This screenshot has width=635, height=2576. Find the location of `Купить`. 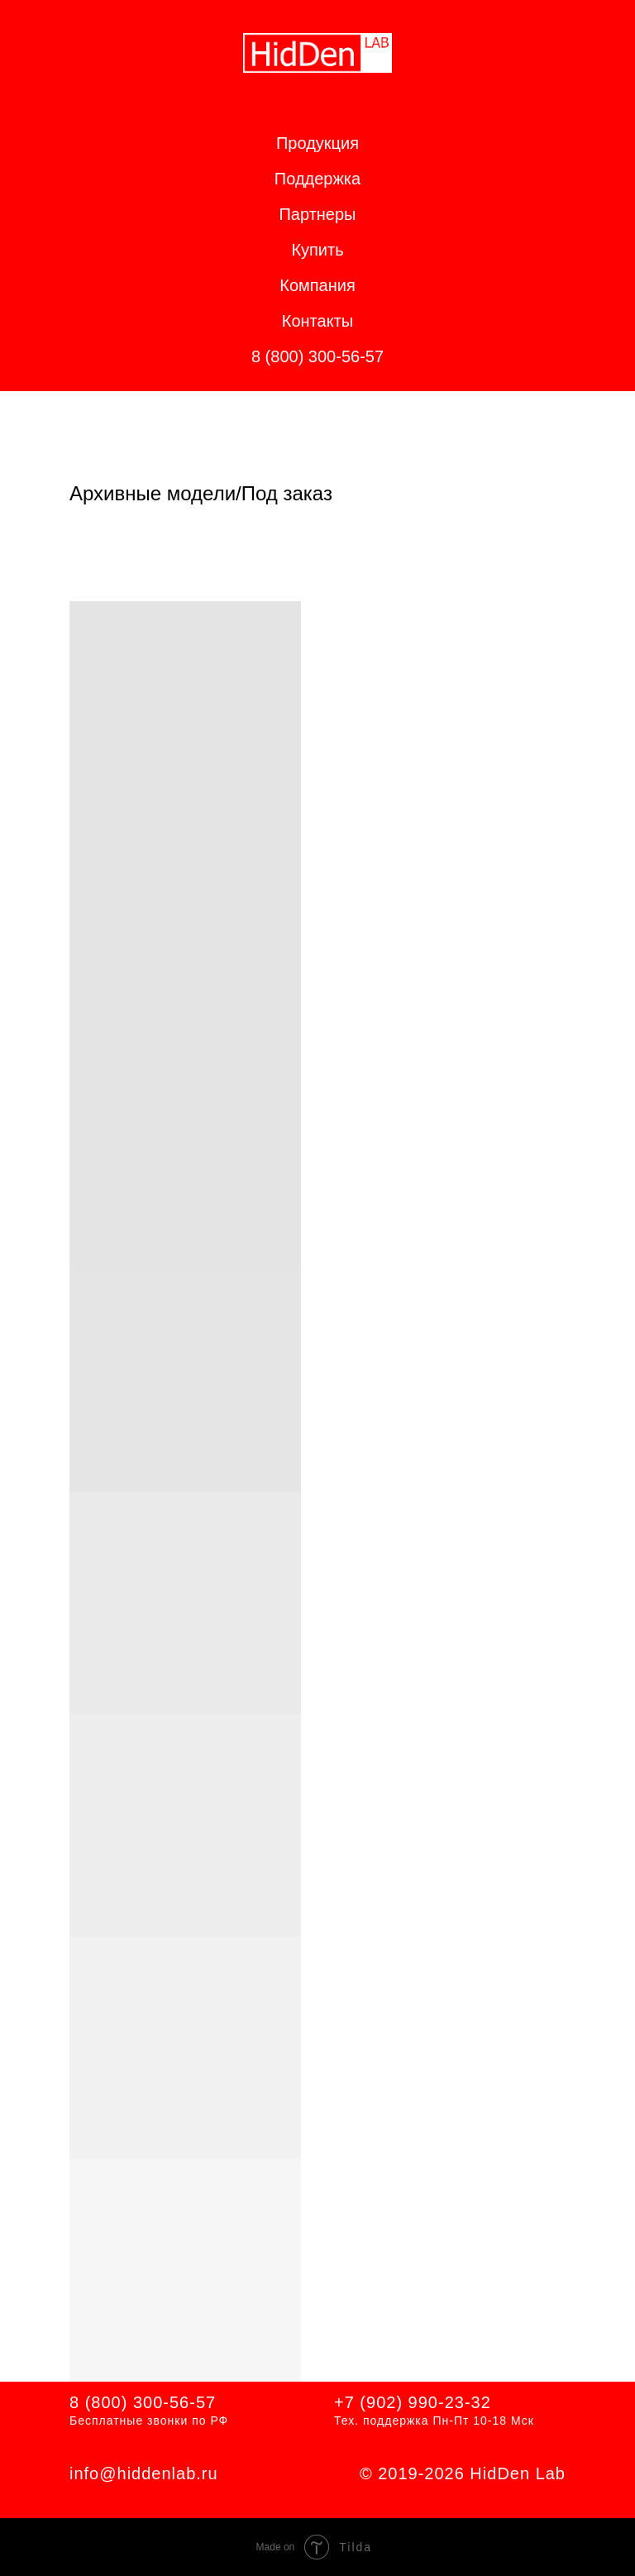

Купить is located at coordinates (317, 250).